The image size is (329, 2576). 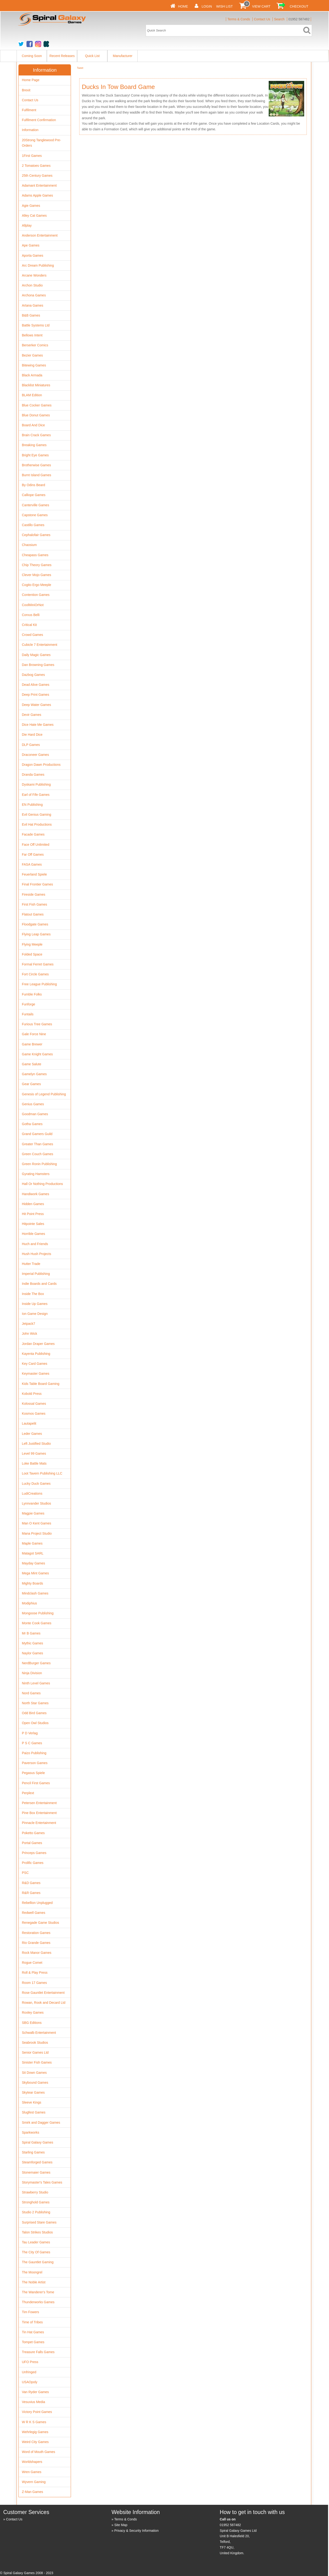 I want to click on Game Salute, so click(x=31, y=1064).